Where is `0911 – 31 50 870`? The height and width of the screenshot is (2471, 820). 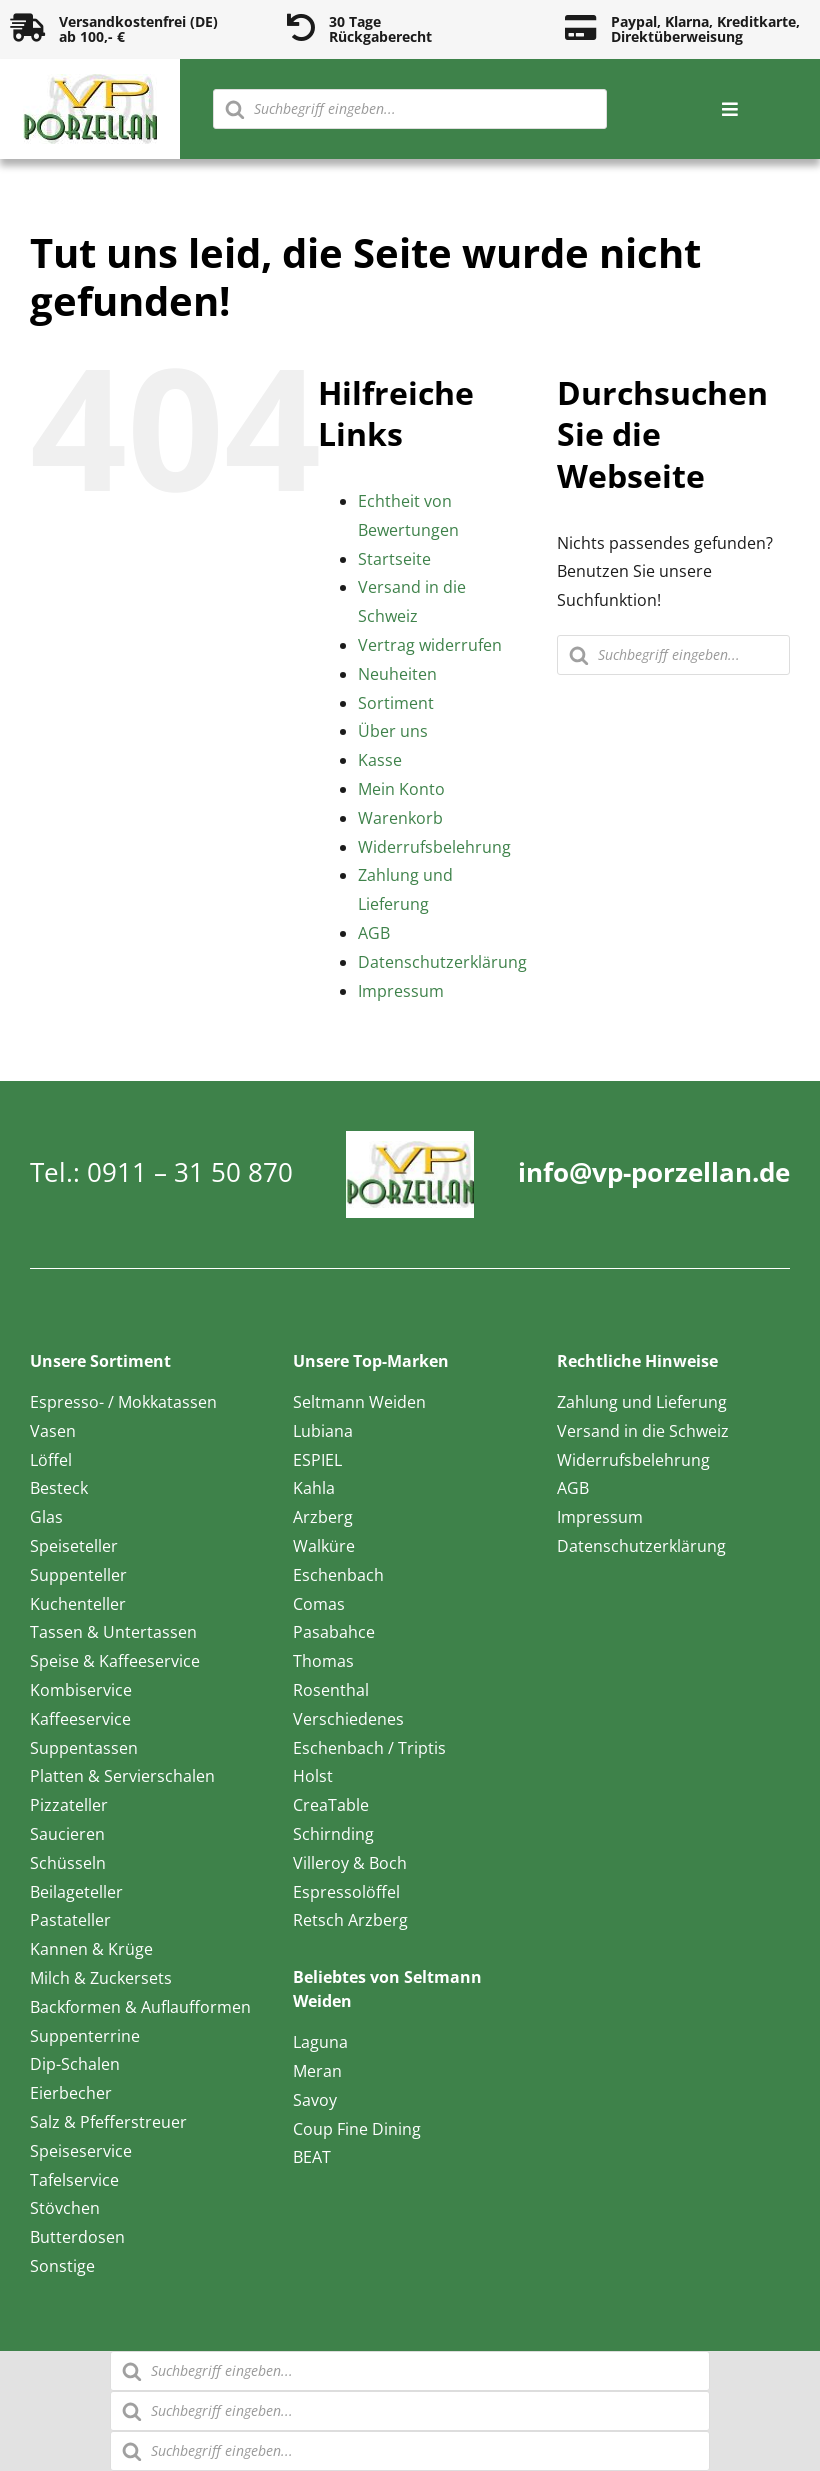
0911 – 31 50 870 is located at coordinates (190, 1172).